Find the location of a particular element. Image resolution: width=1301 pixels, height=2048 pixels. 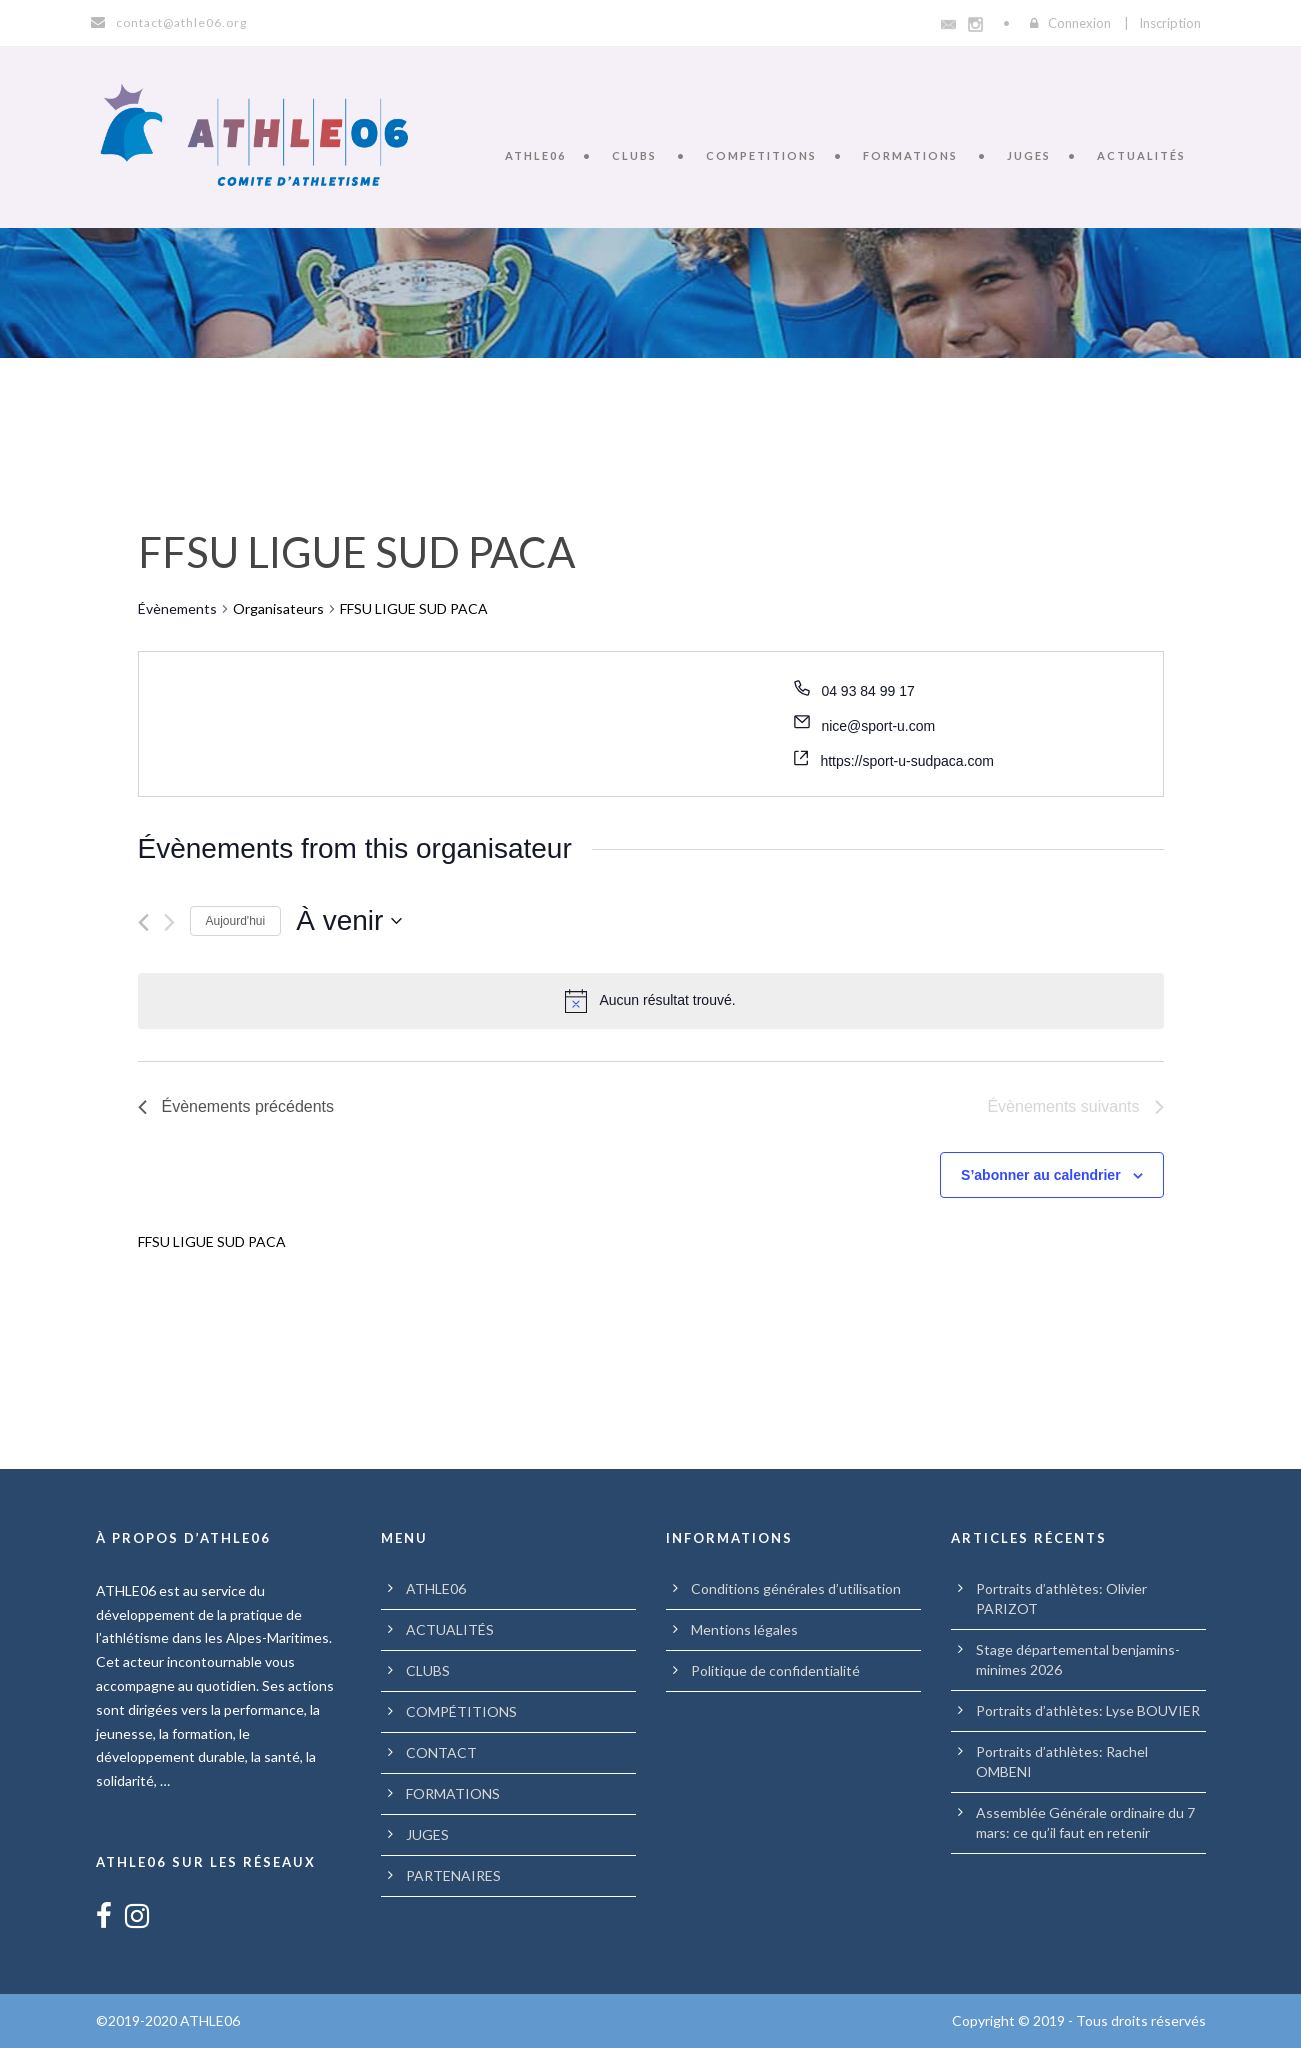

Mentions légales is located at coordinates (744, 1629).